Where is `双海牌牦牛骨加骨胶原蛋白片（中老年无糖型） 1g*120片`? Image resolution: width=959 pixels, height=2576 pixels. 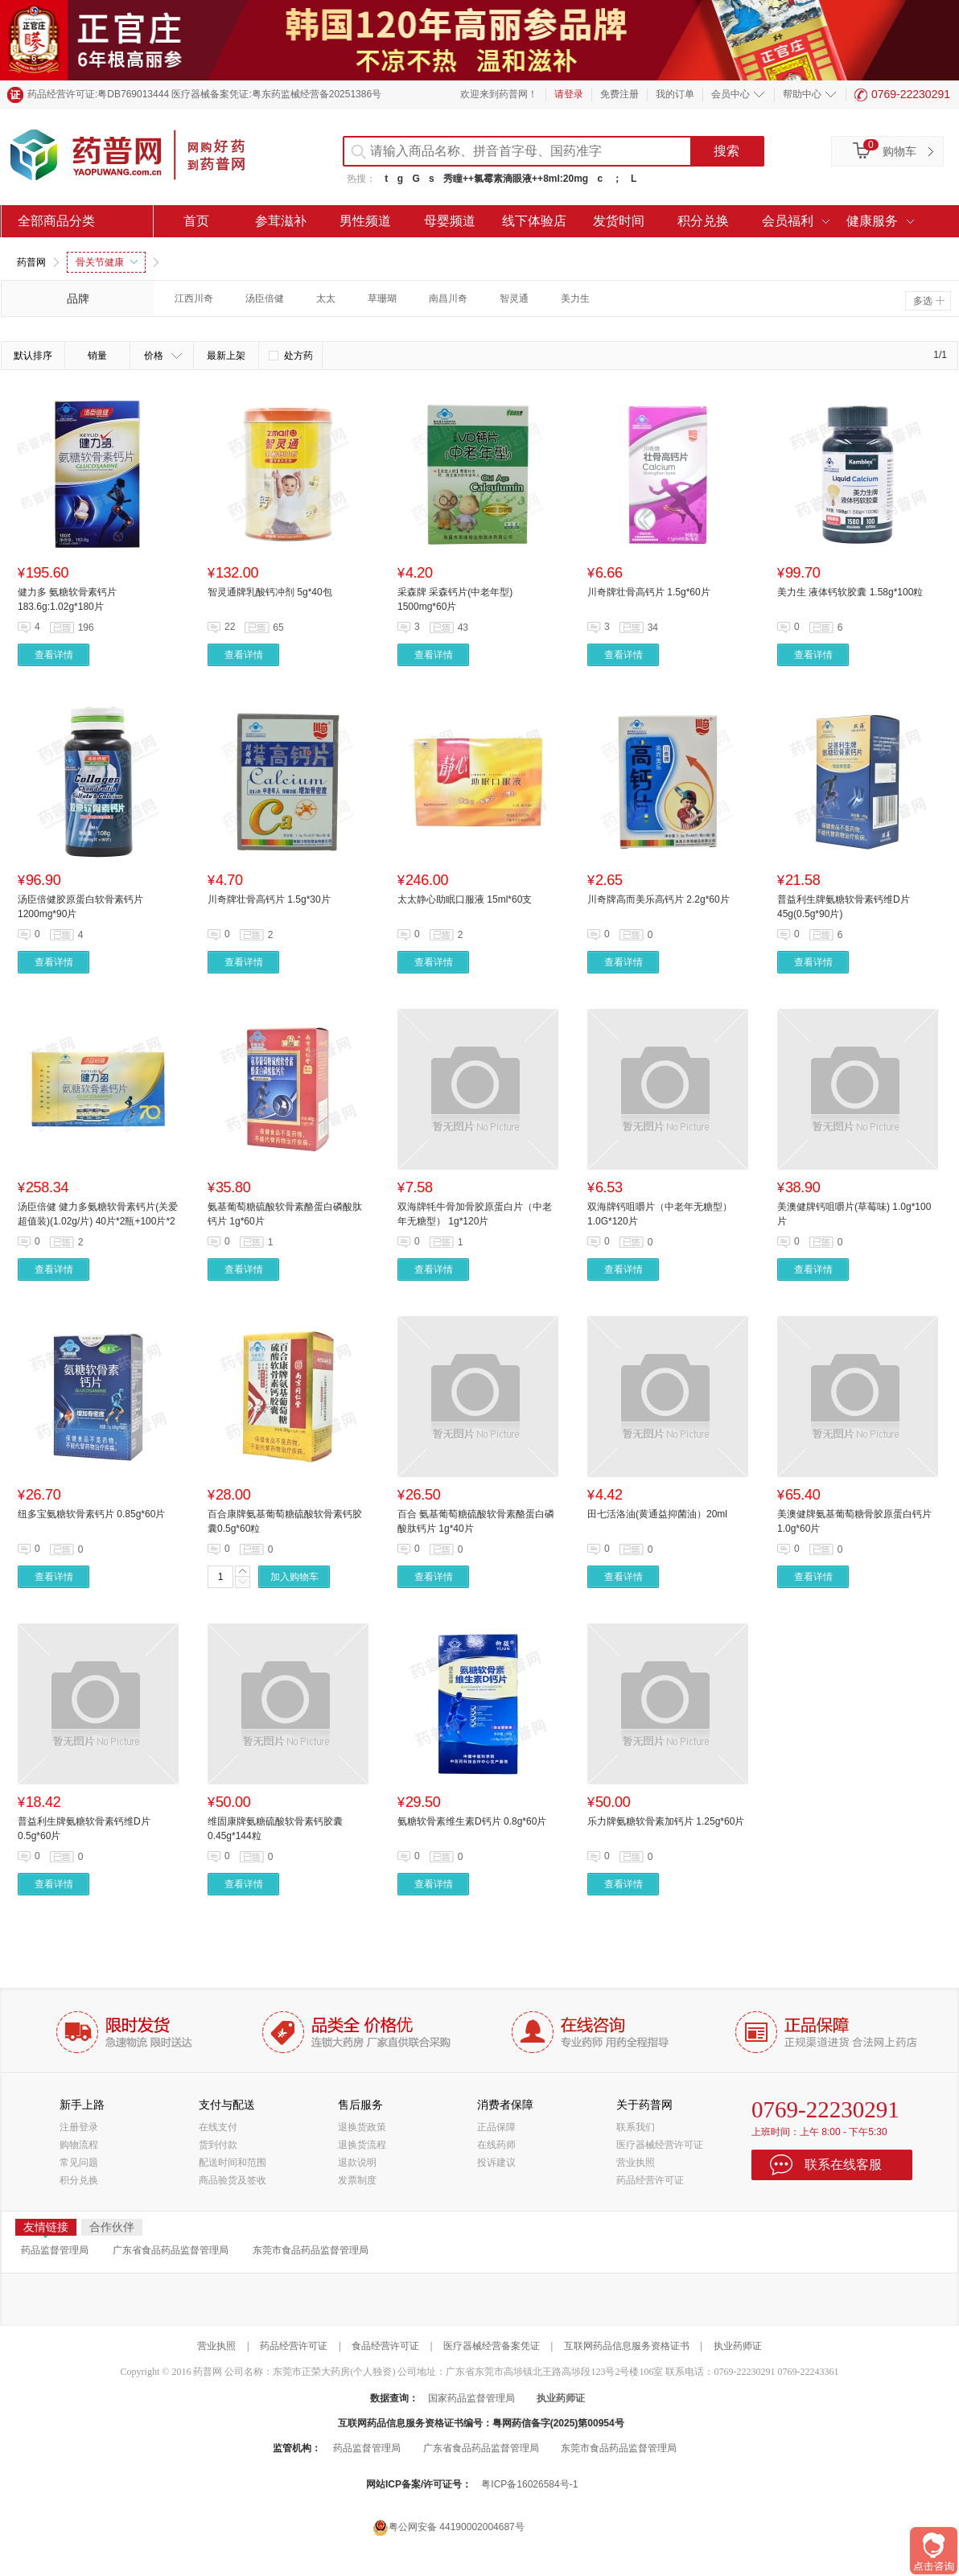
双海牌牦牛骨加骨胶原蛋白片（中老年无糖型） 1g*120片 is located at coordinates (474, 1214).